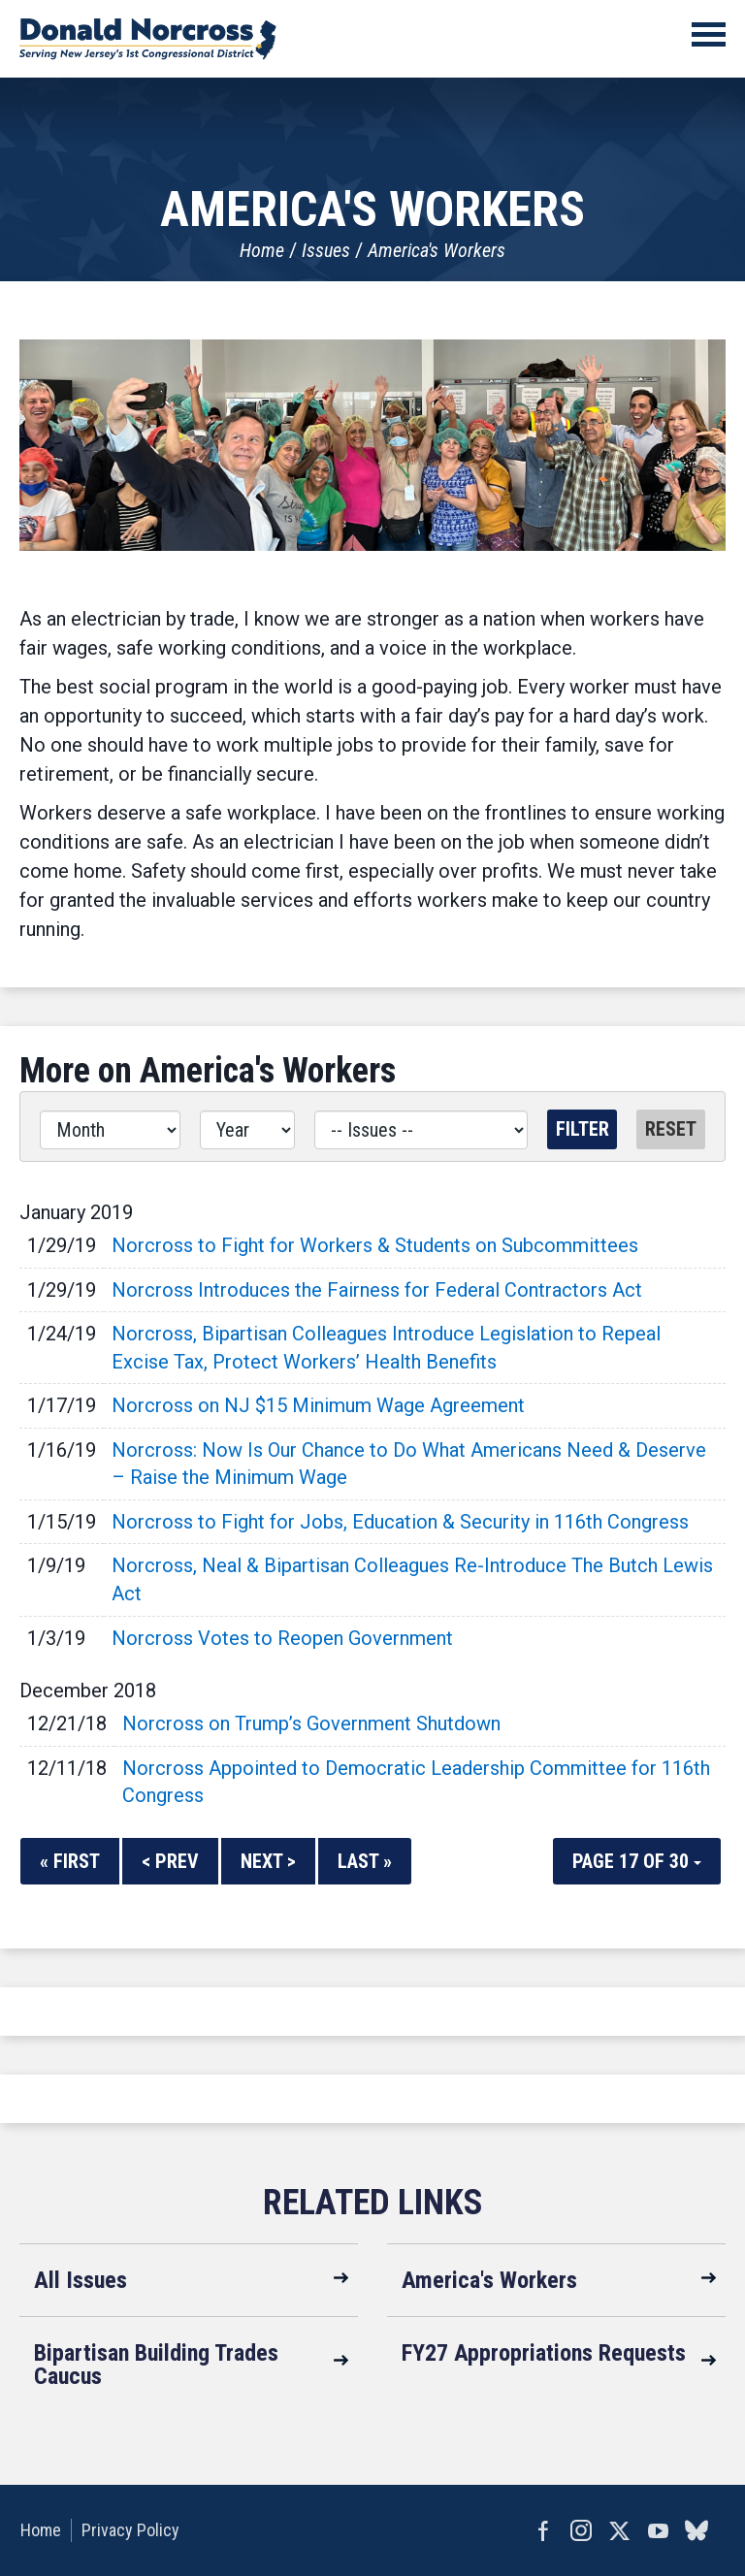  I want to click on Next >, so click(268, 1861).